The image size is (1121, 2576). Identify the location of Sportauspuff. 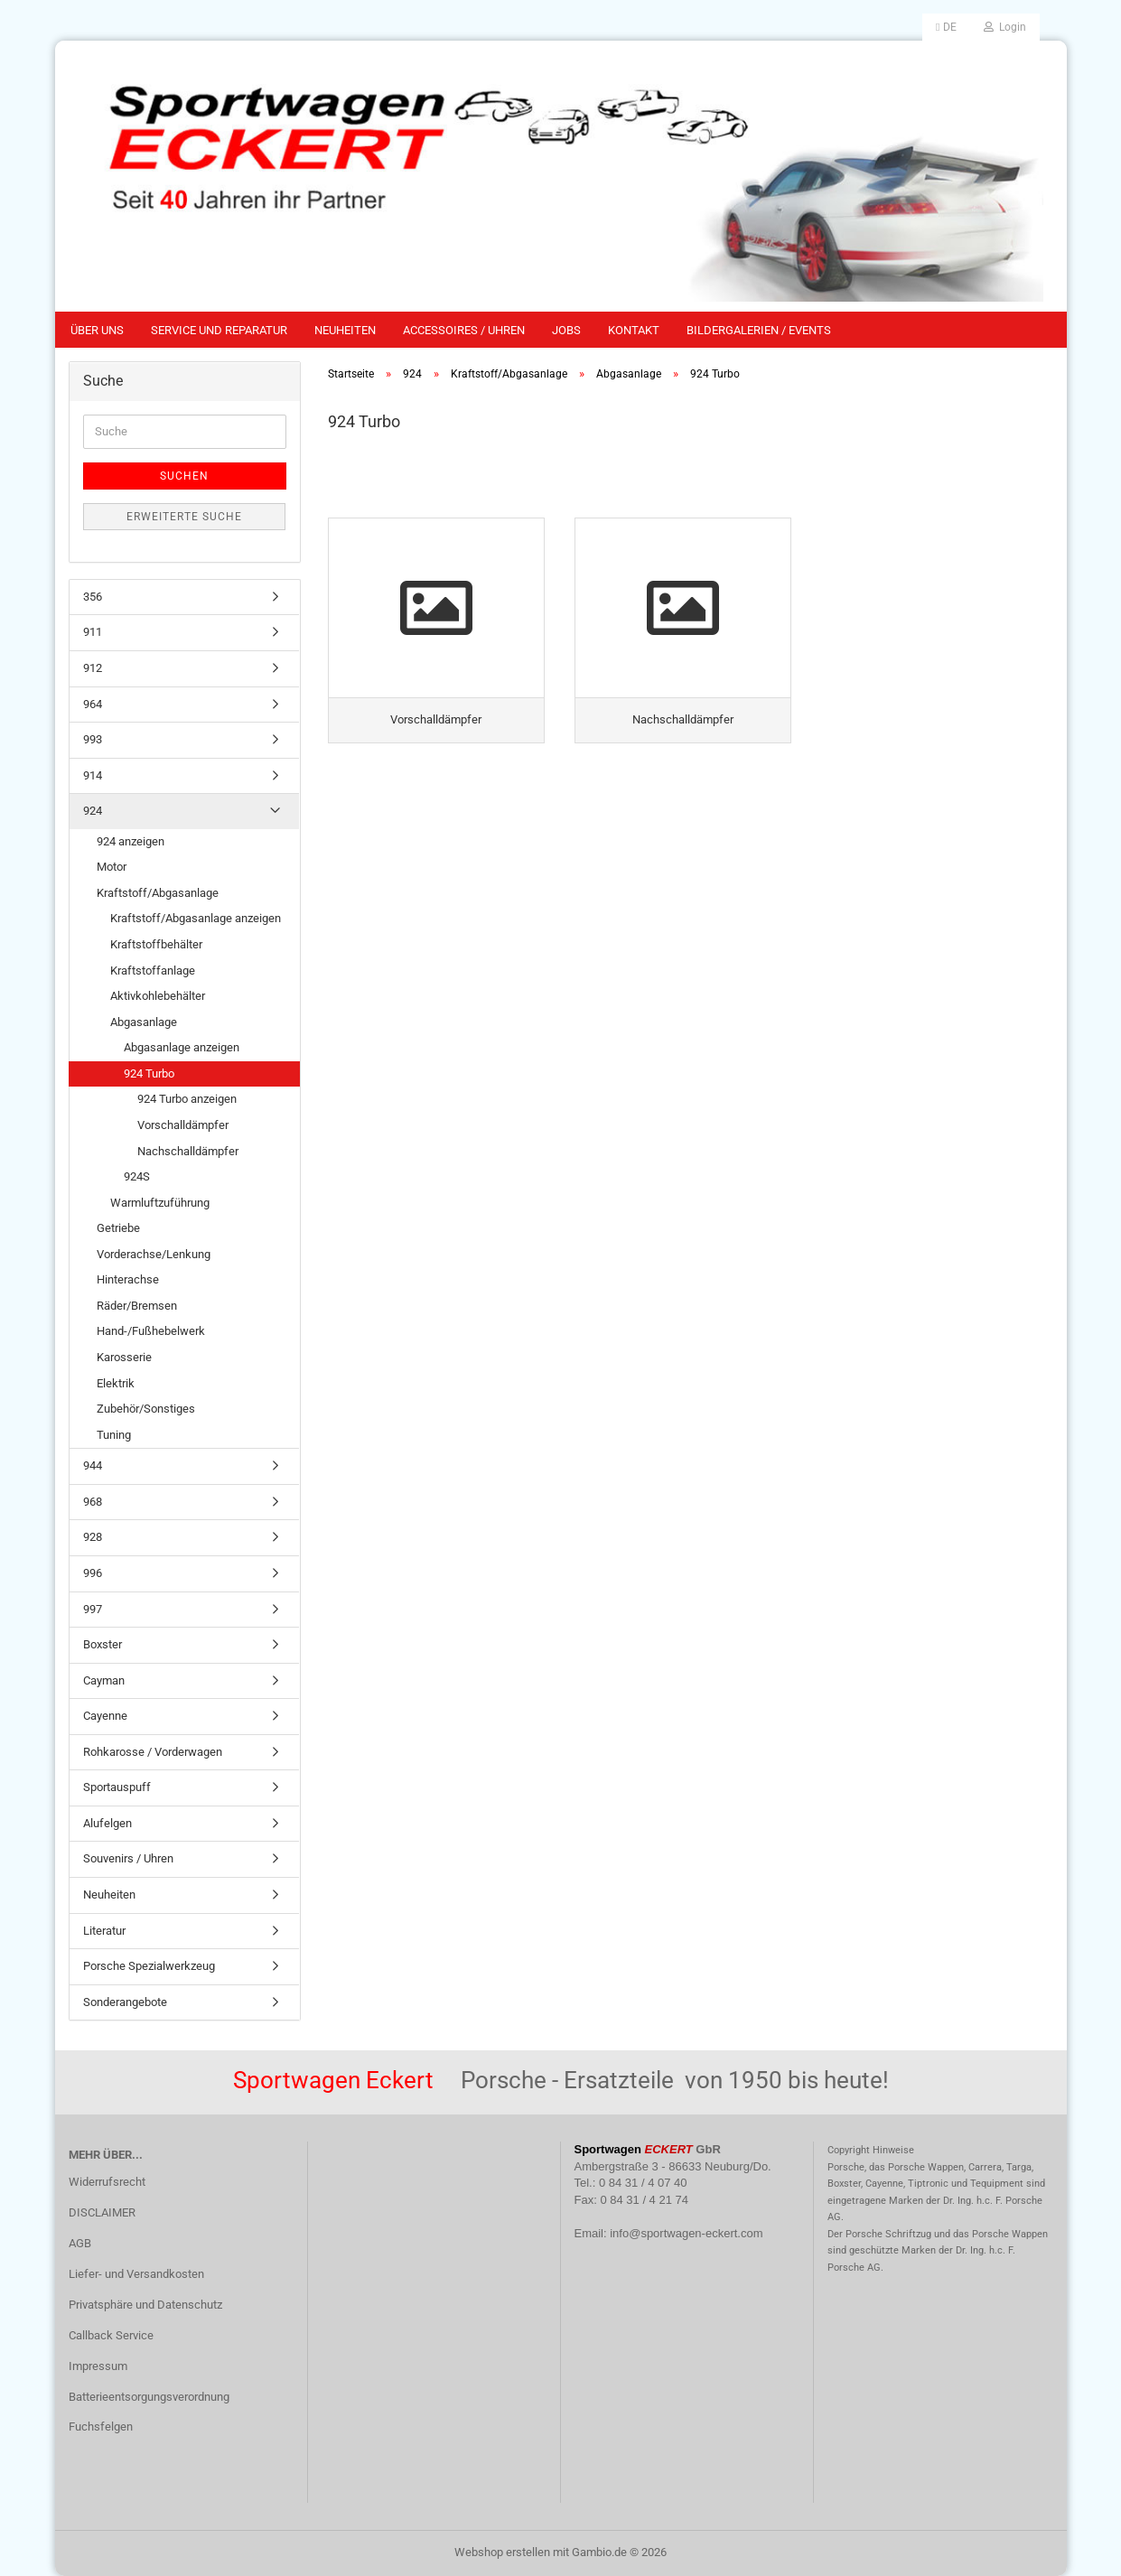
(117, 1787).